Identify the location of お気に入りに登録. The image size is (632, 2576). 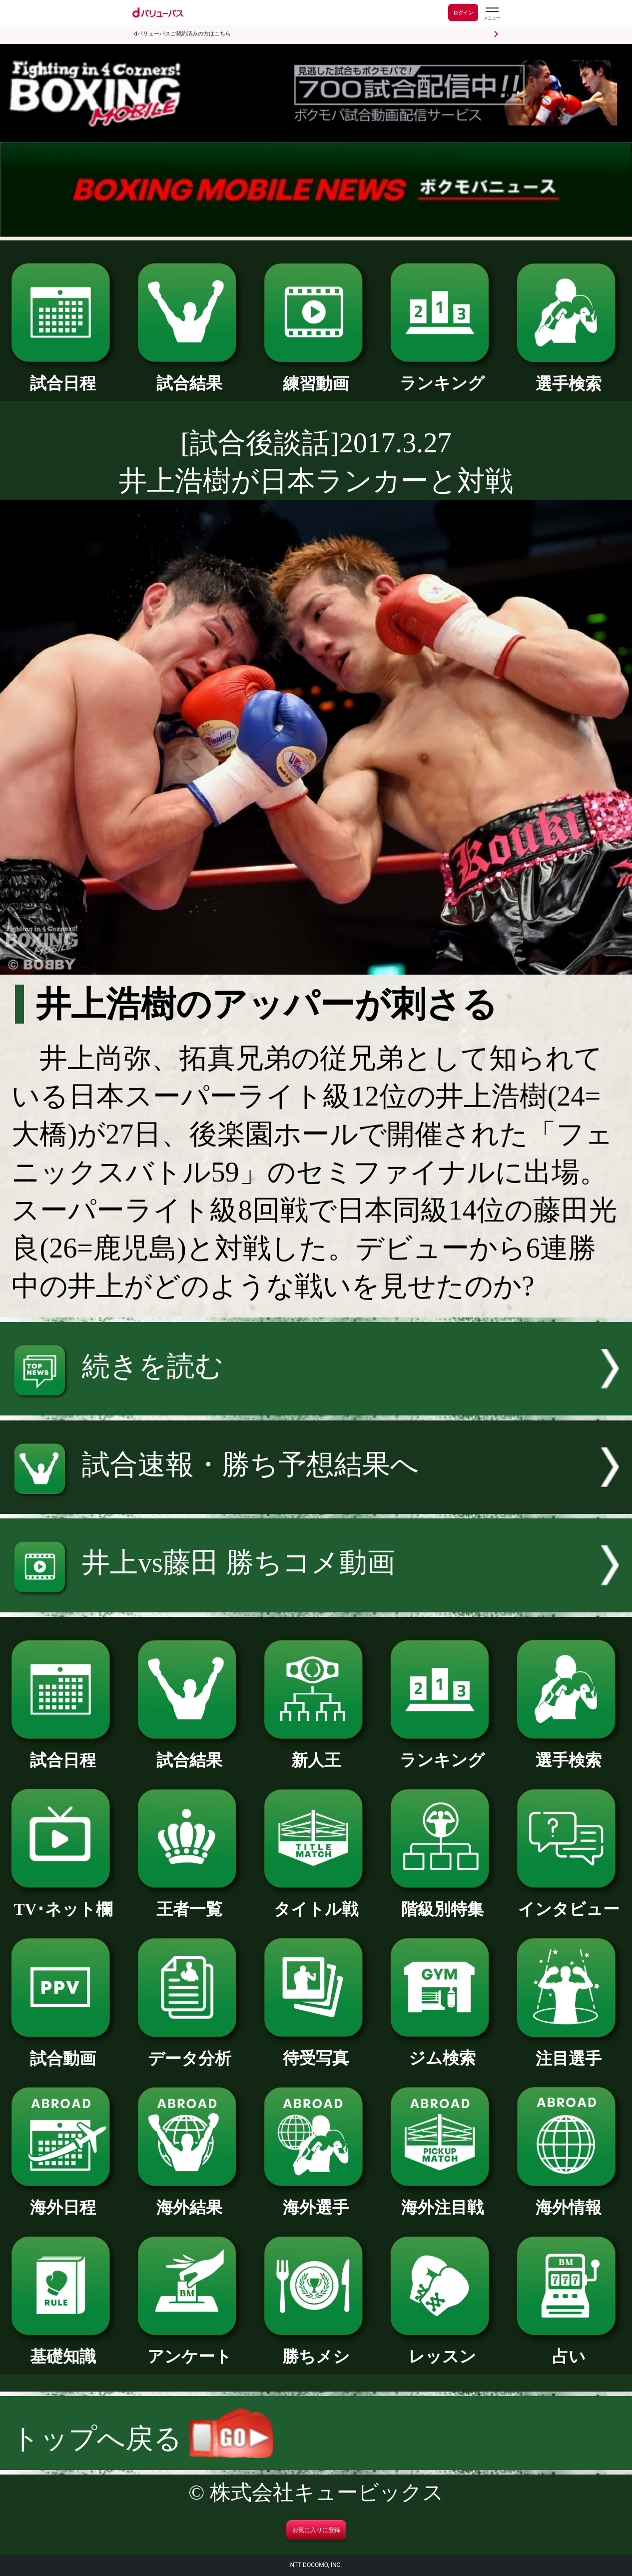
(316, 2530).